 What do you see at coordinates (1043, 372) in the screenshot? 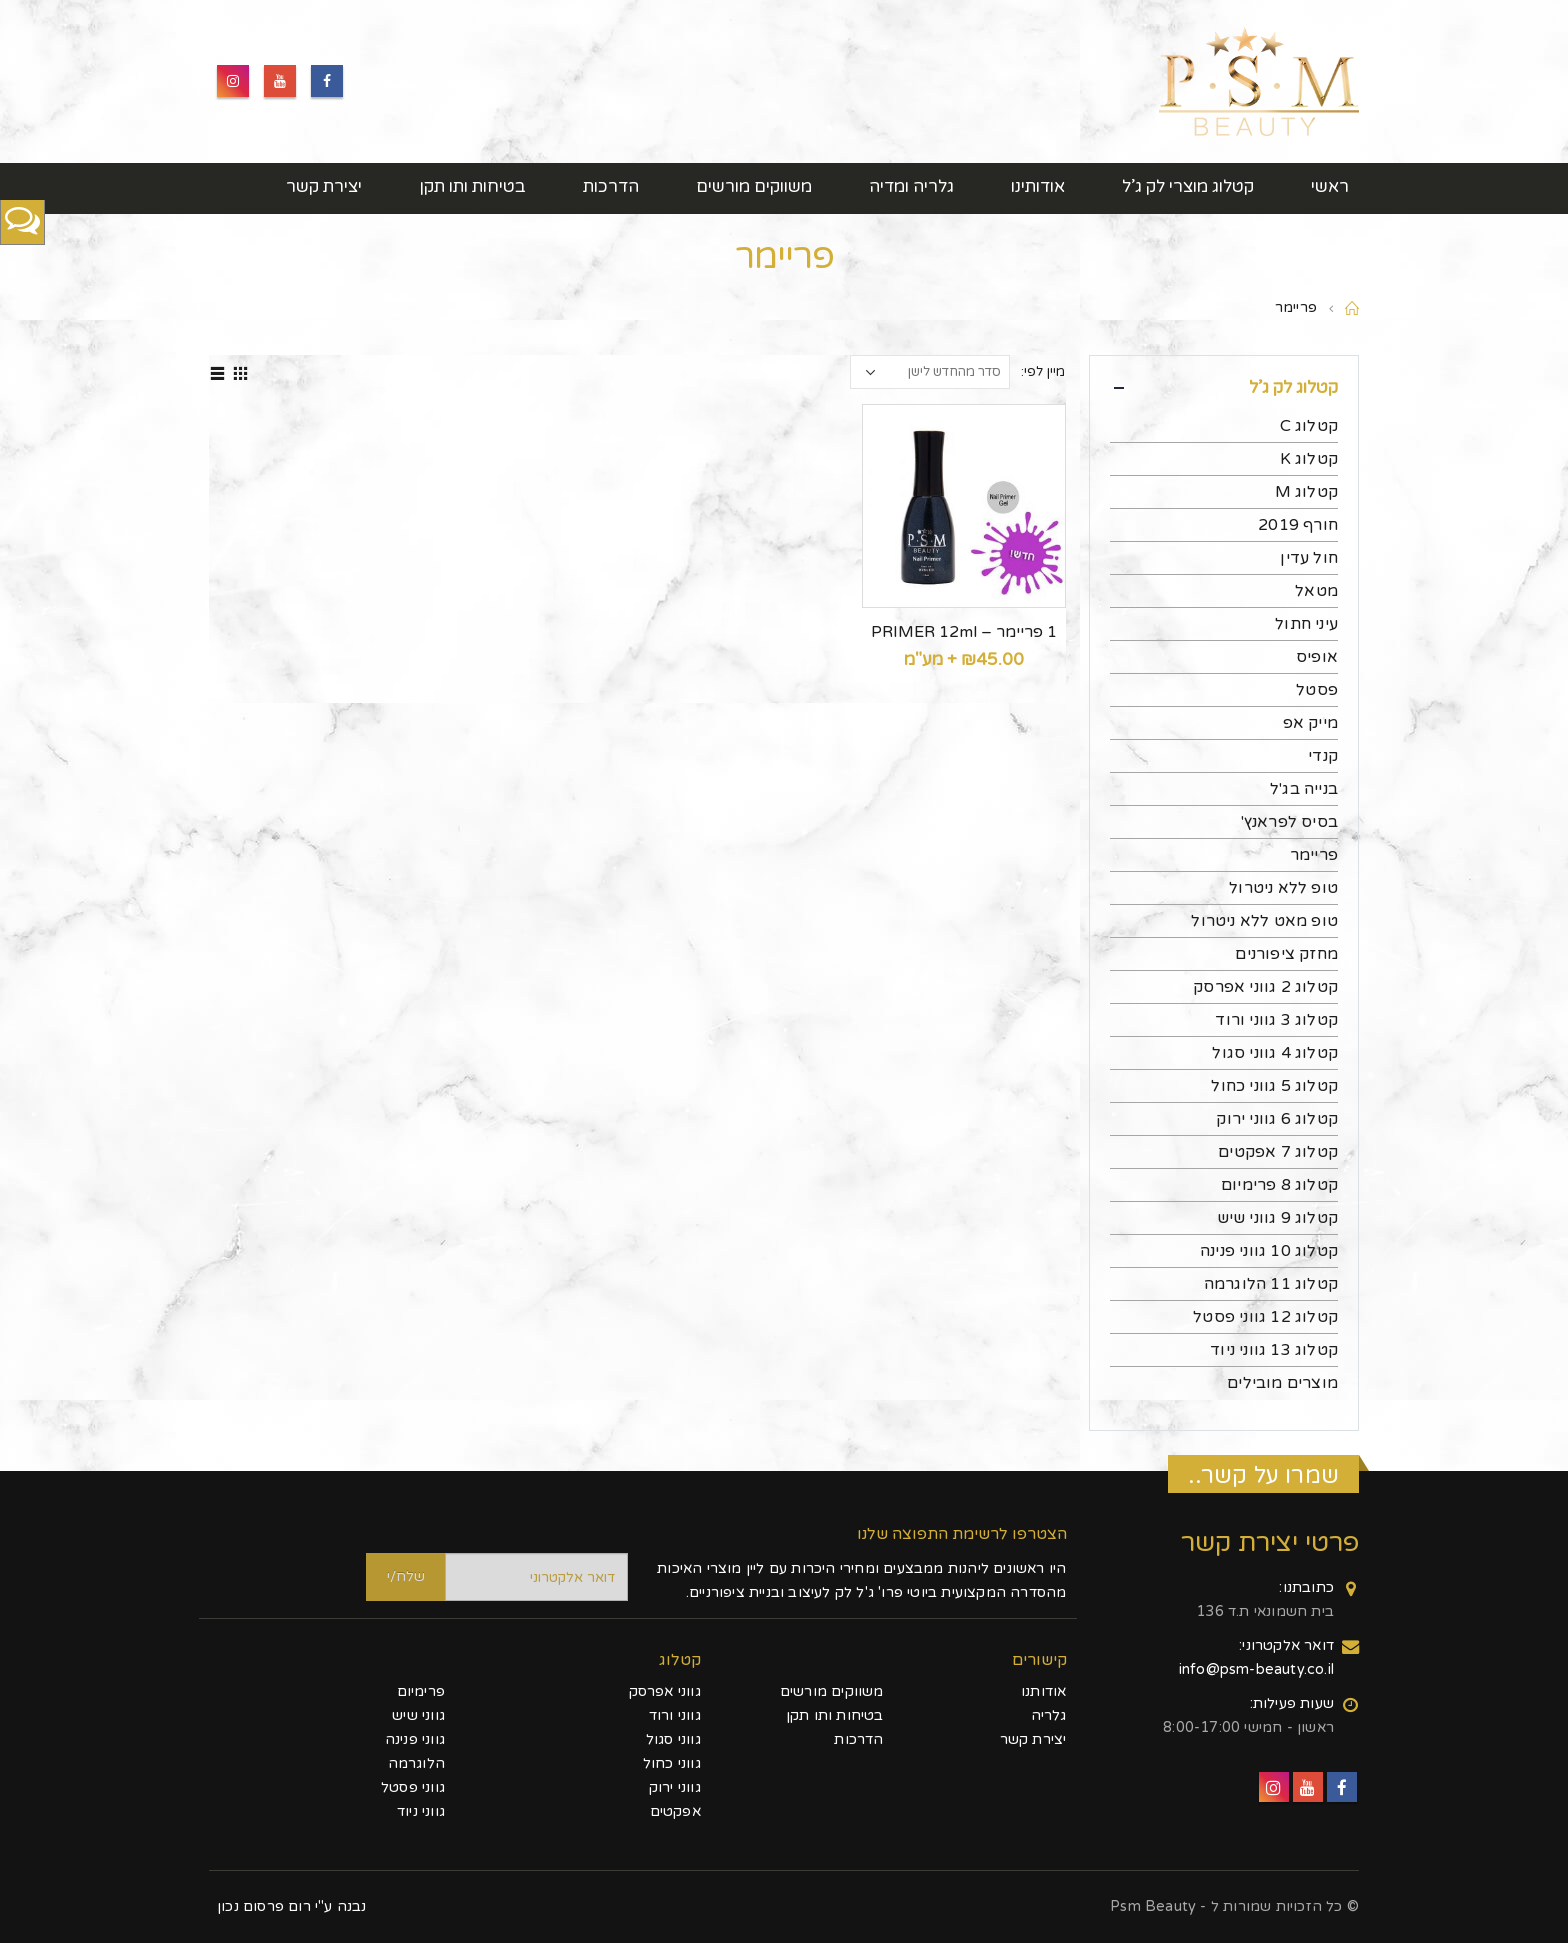
I see `מיין לפי:` at bounding box center [1043, 372].